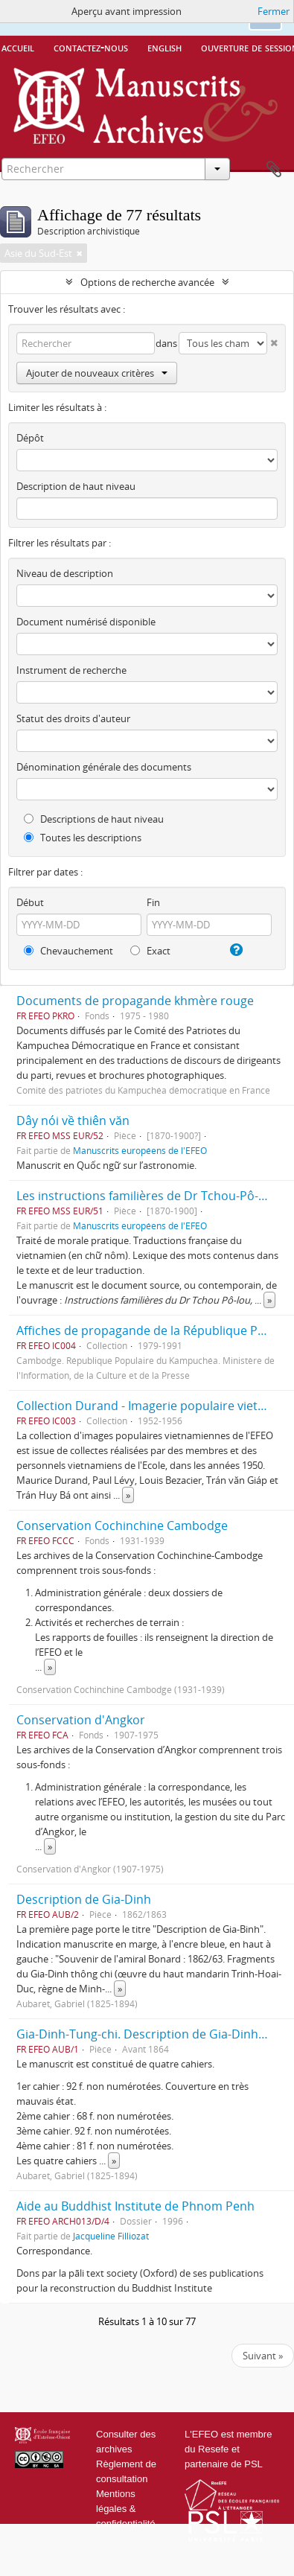 The height and width of the screenshot is (2576, 294). Describe the element at coordinates (73, 1120) in the screenshot. I see `Dây nói về thiên văn` at that location.